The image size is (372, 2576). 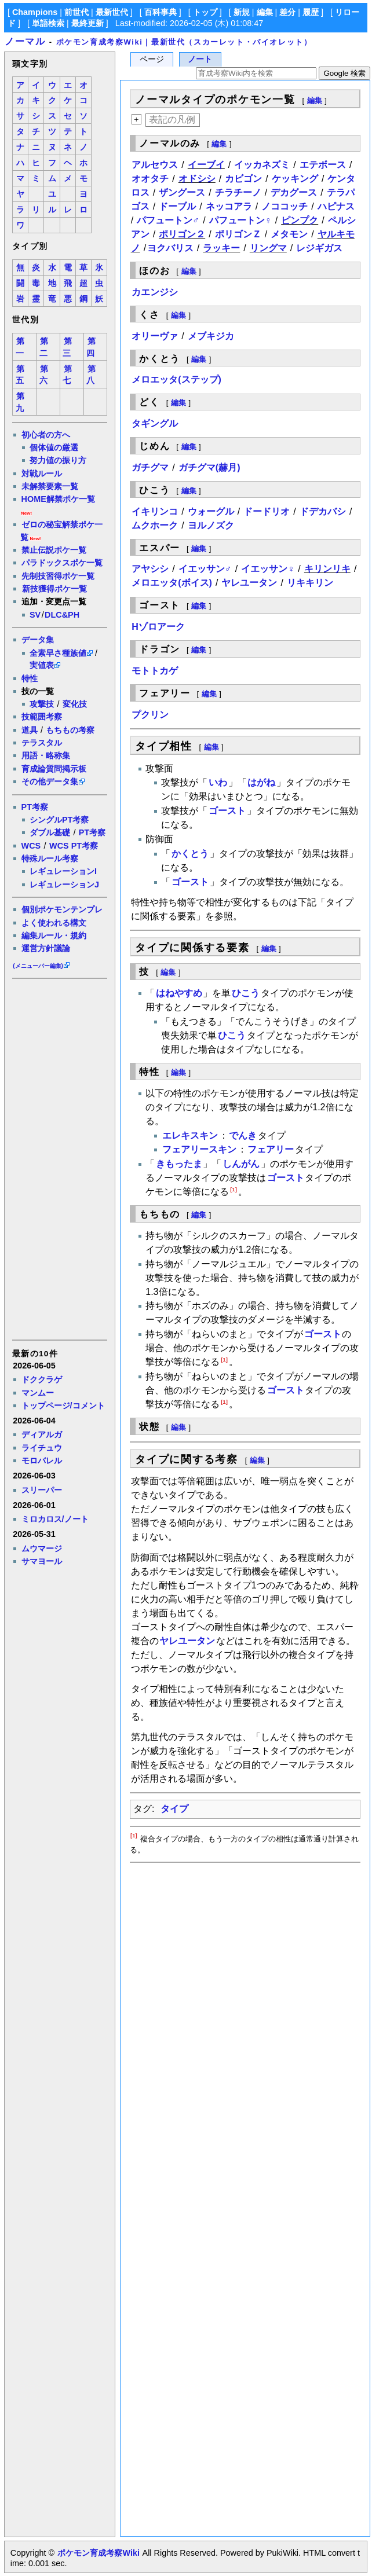 I want to click on WCS PT考察, so click(x=73, y=845).